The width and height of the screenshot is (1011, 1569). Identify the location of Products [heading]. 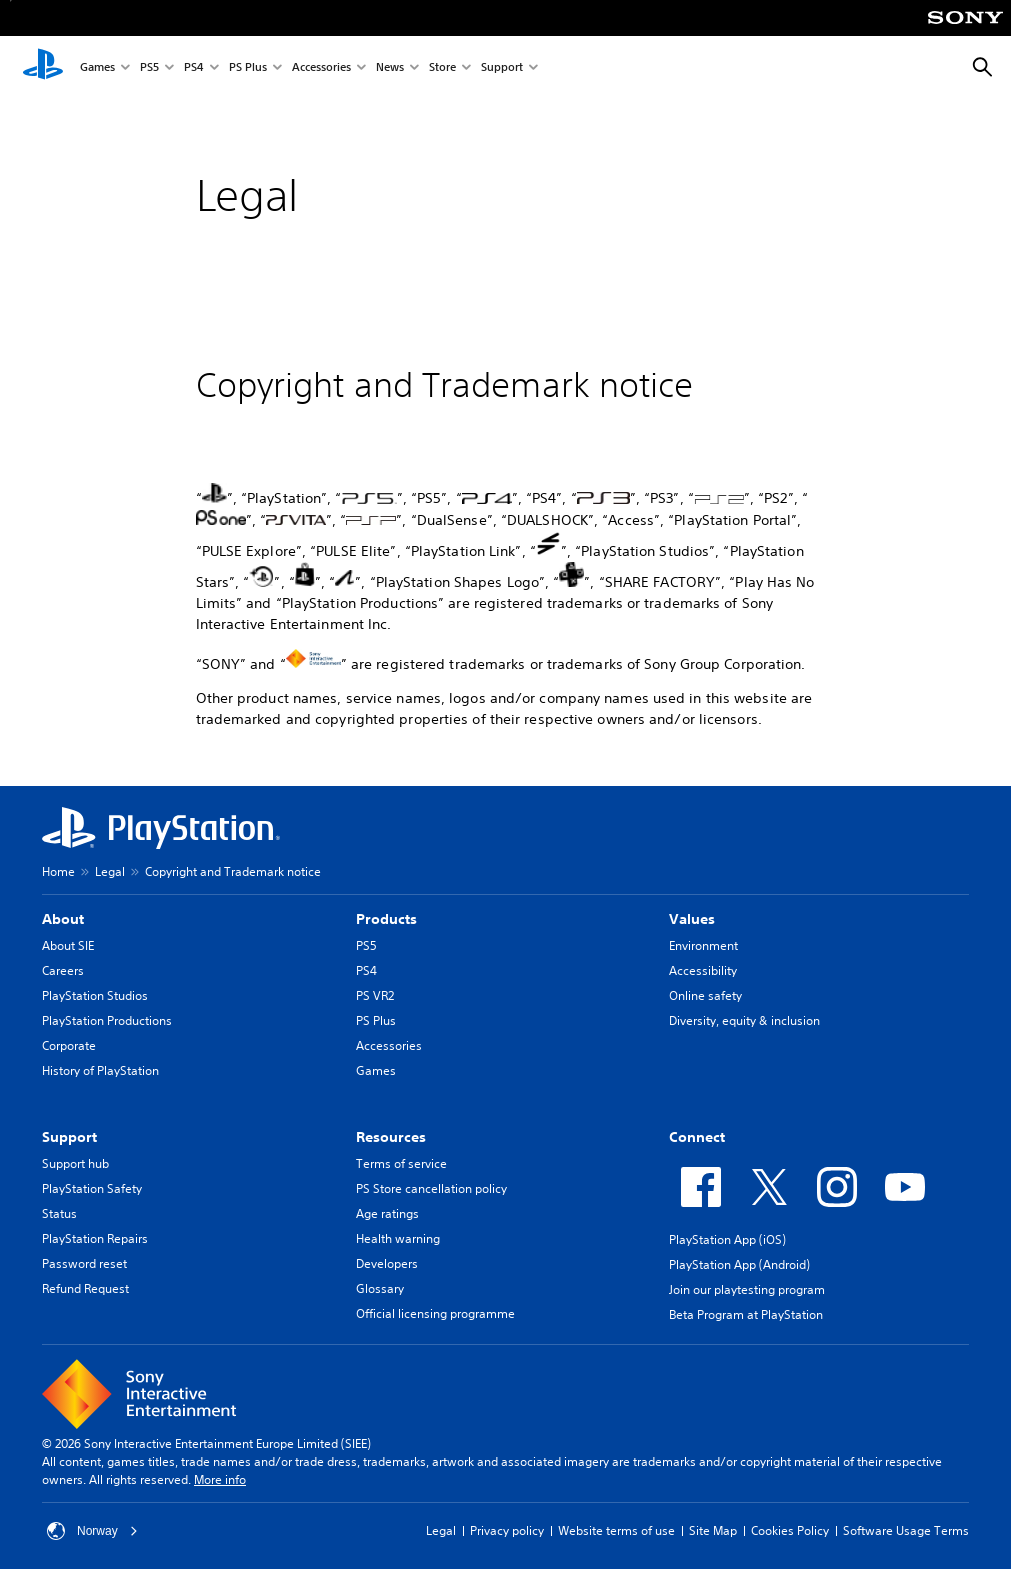
(386, 919).